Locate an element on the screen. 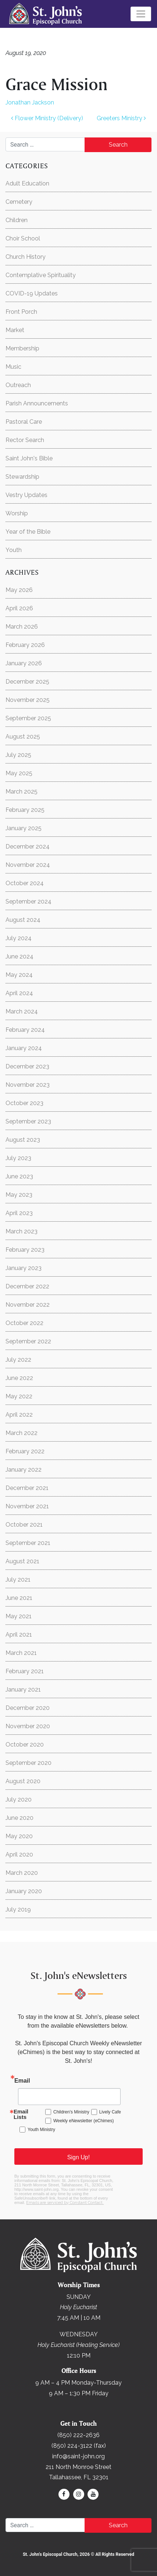  February 2023 is located at coordinates (25, 1249).